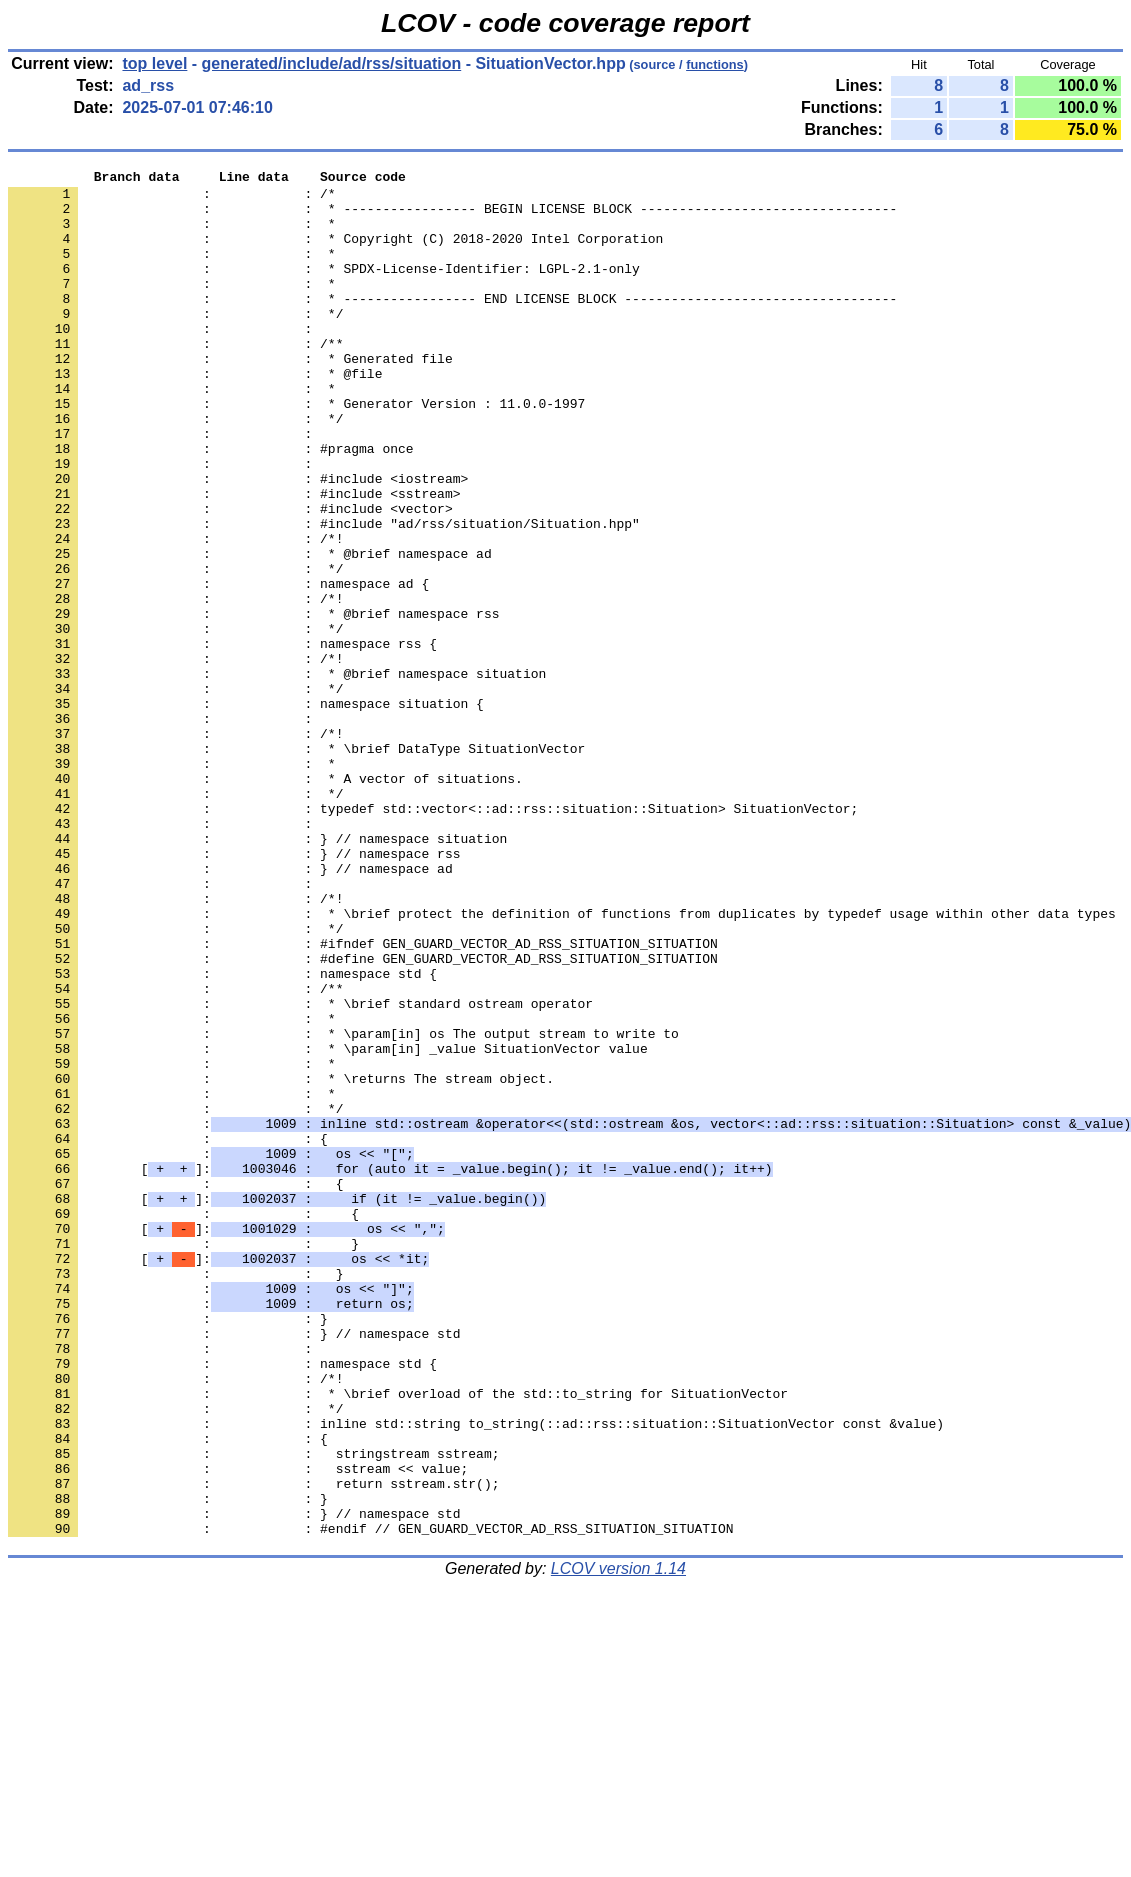 The image size is (1131, 1877). I want to click on : : stringstream sstream;, so click(253, 1711).